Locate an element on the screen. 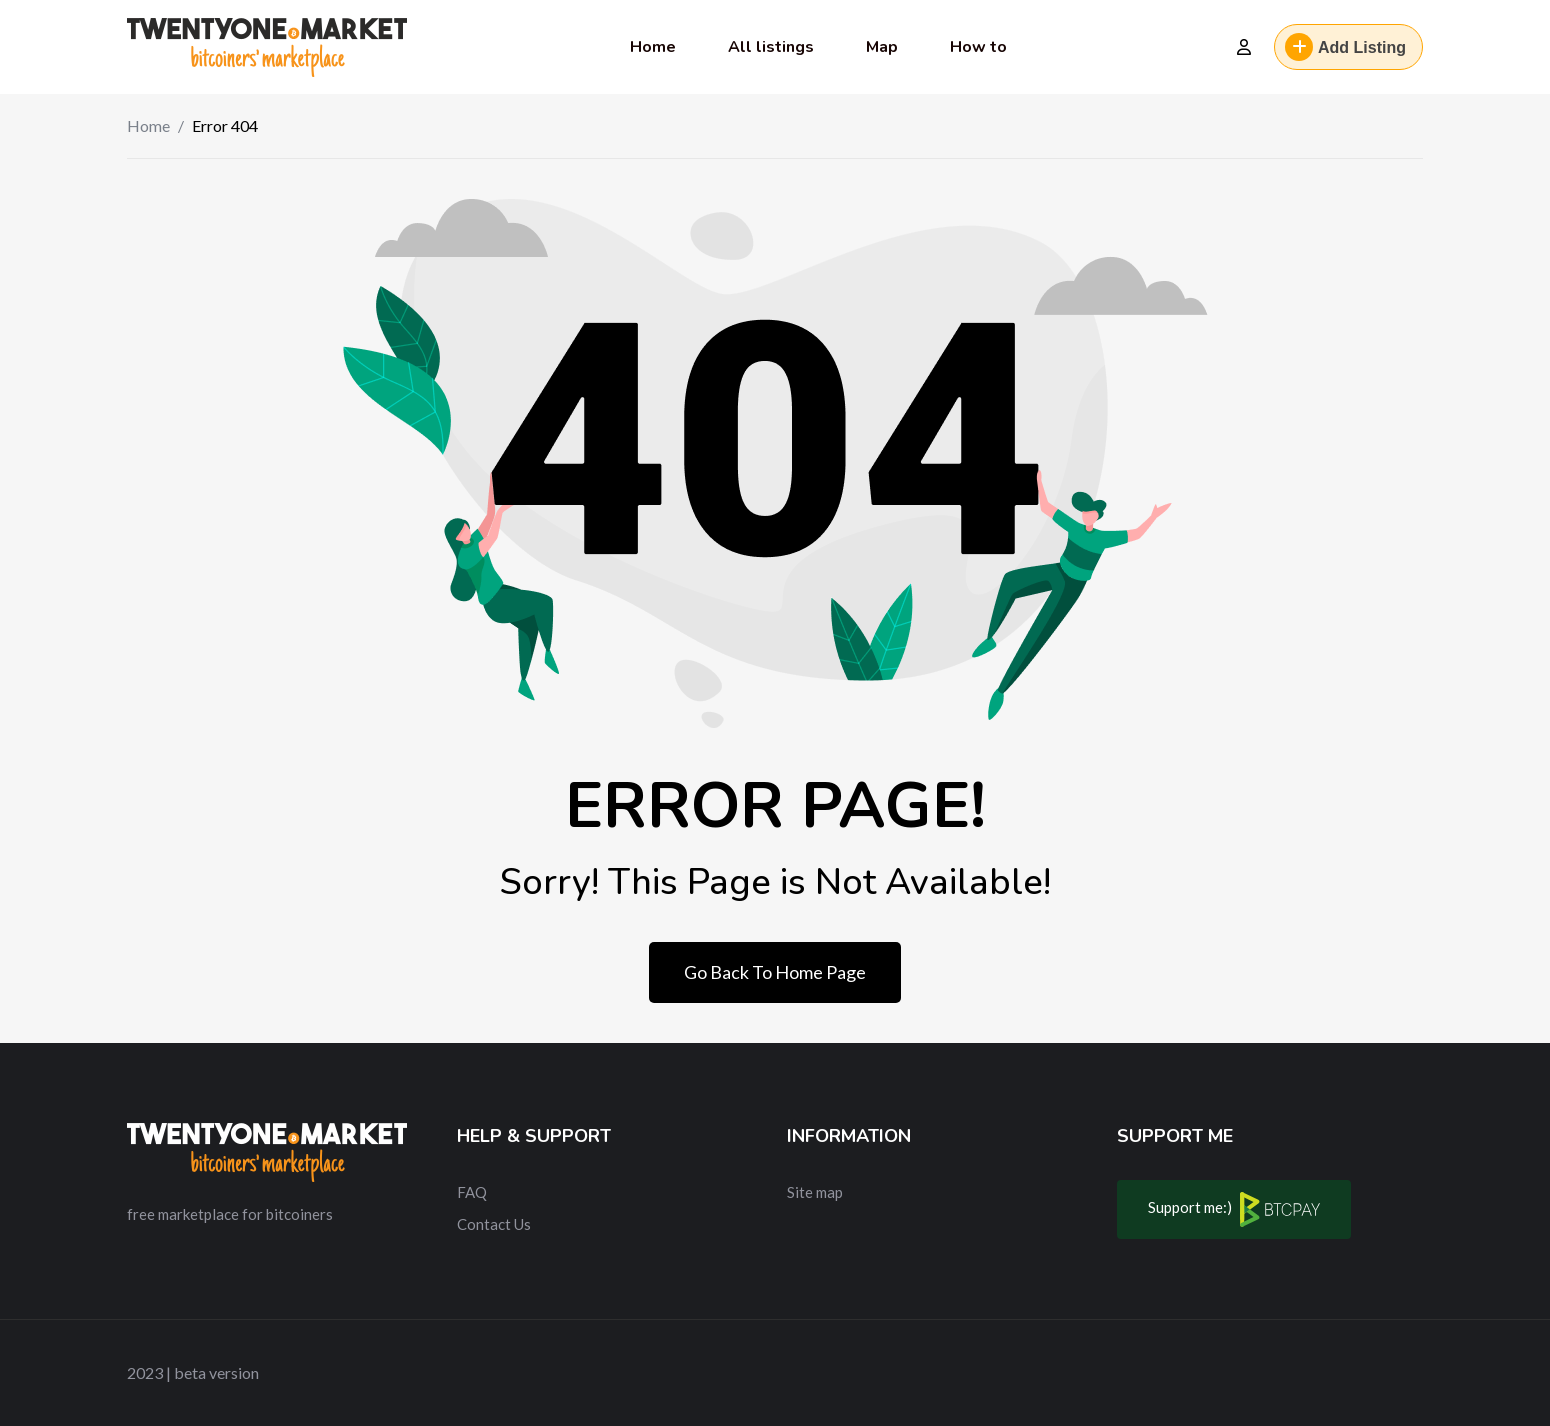 This screenshot has height=1426, width=1550. Add Listing is located at coordinates (1345, 47).